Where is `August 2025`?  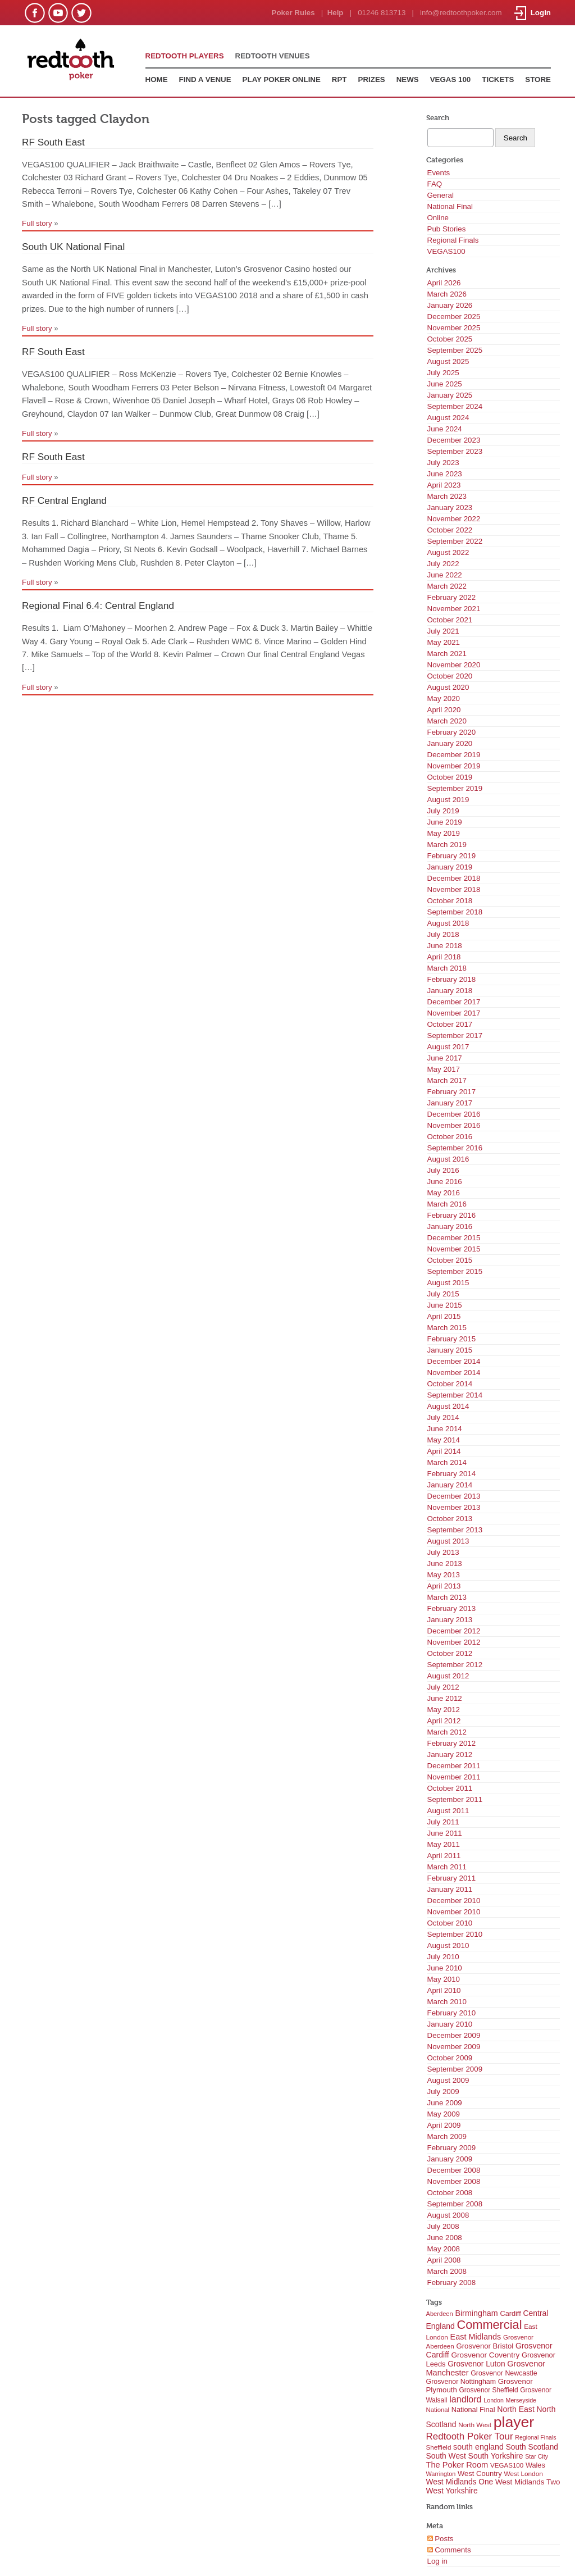 August 2025 is located at coordinates (448, 361).